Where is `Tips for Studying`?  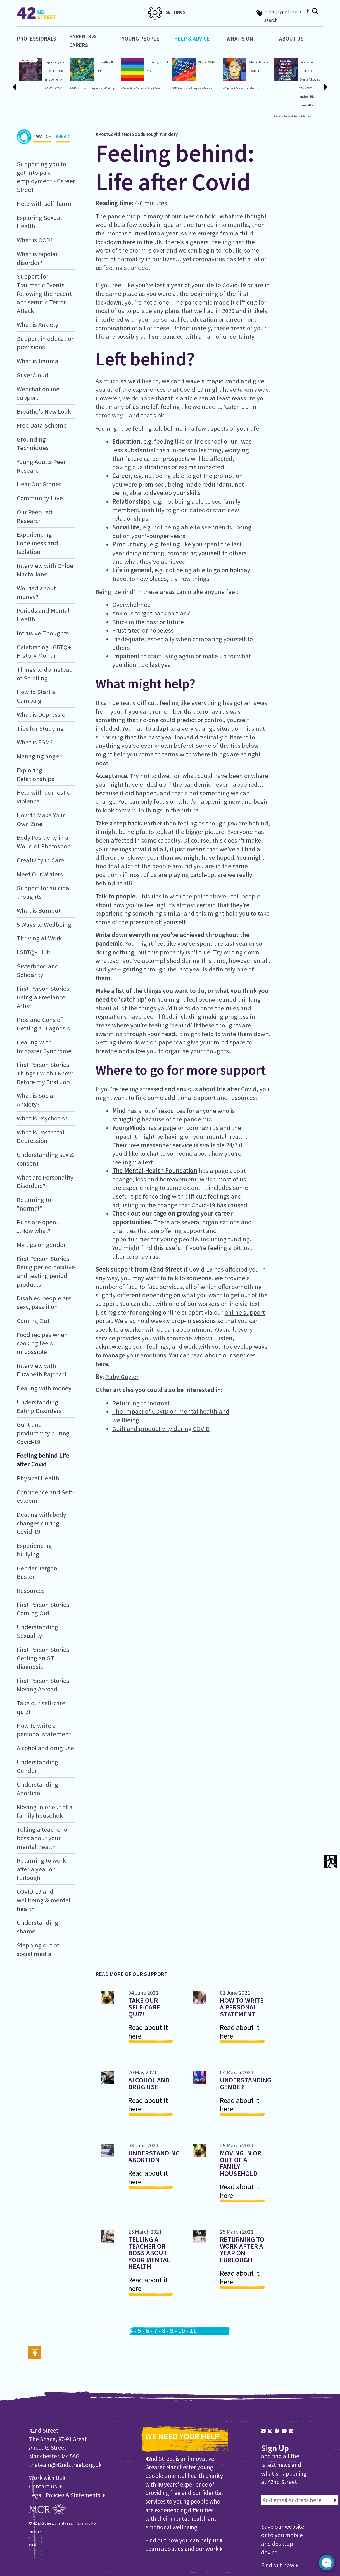 Tips for Studying is located at coordinates (40, 728).